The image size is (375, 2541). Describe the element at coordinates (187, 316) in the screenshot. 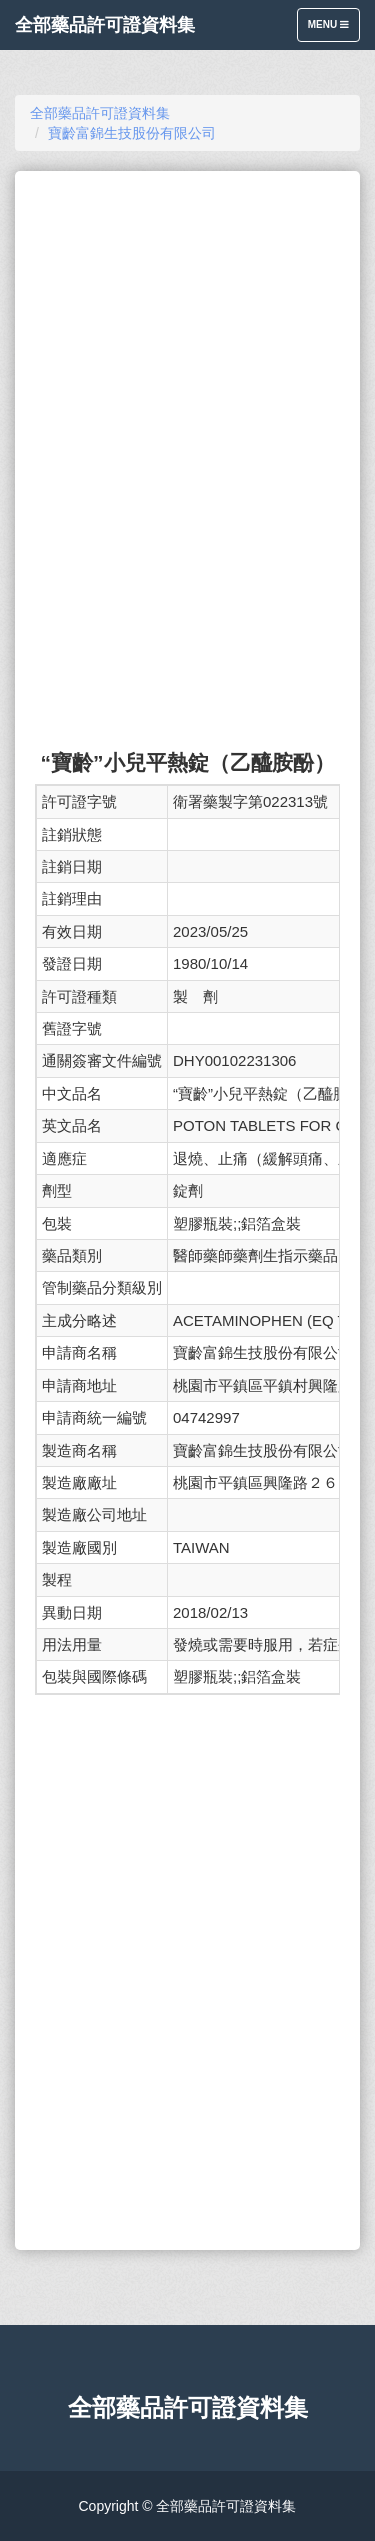

I see `[Advertisement]` at that location.